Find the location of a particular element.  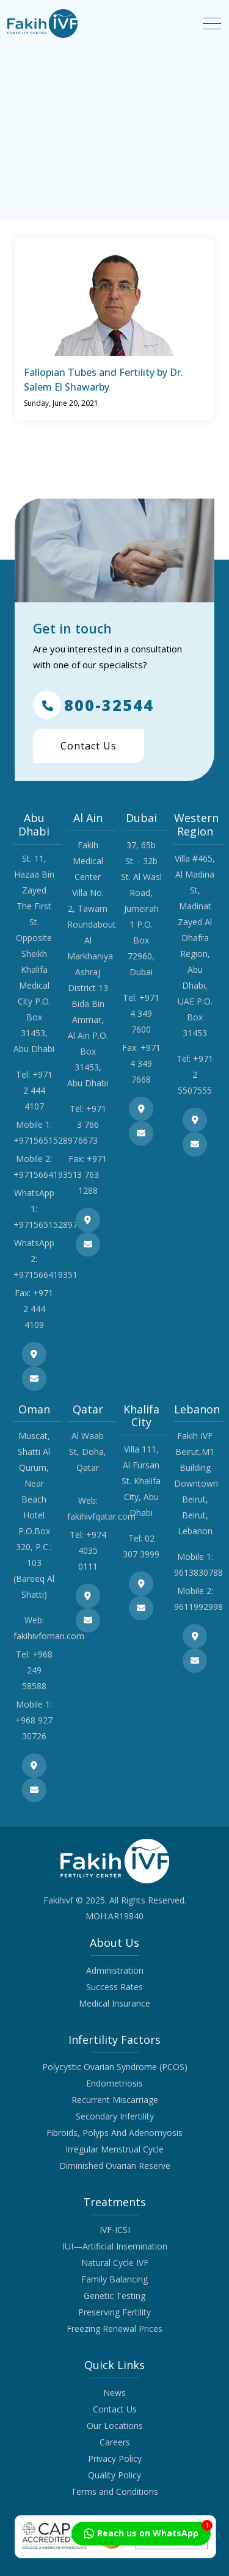

Family Balancing is located at coordinates (114, 2279).